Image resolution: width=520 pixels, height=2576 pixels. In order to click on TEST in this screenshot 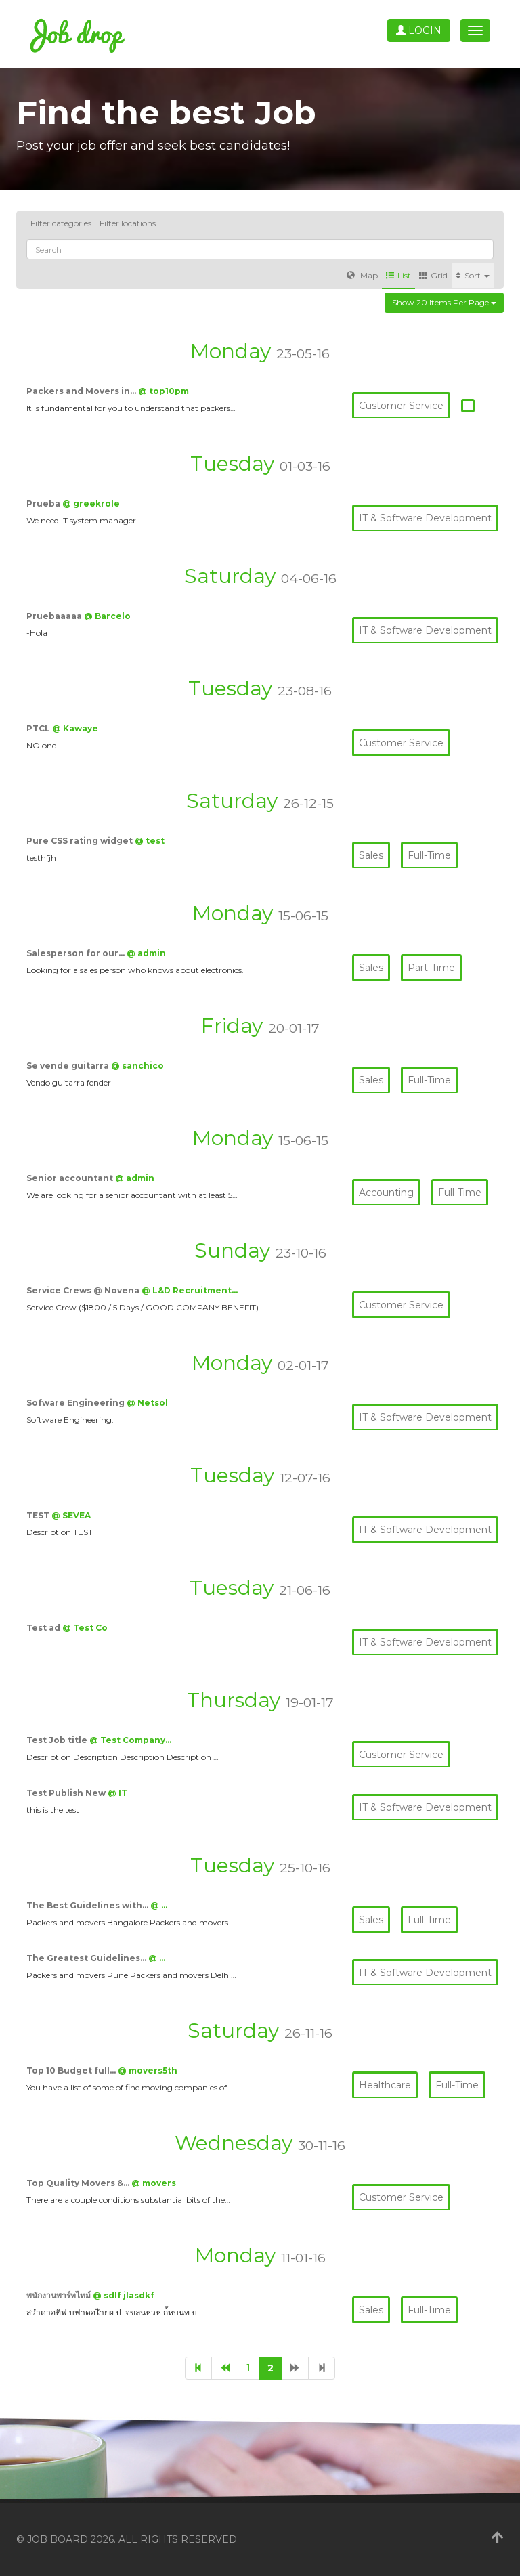, I will do `click(38, 1515)`.